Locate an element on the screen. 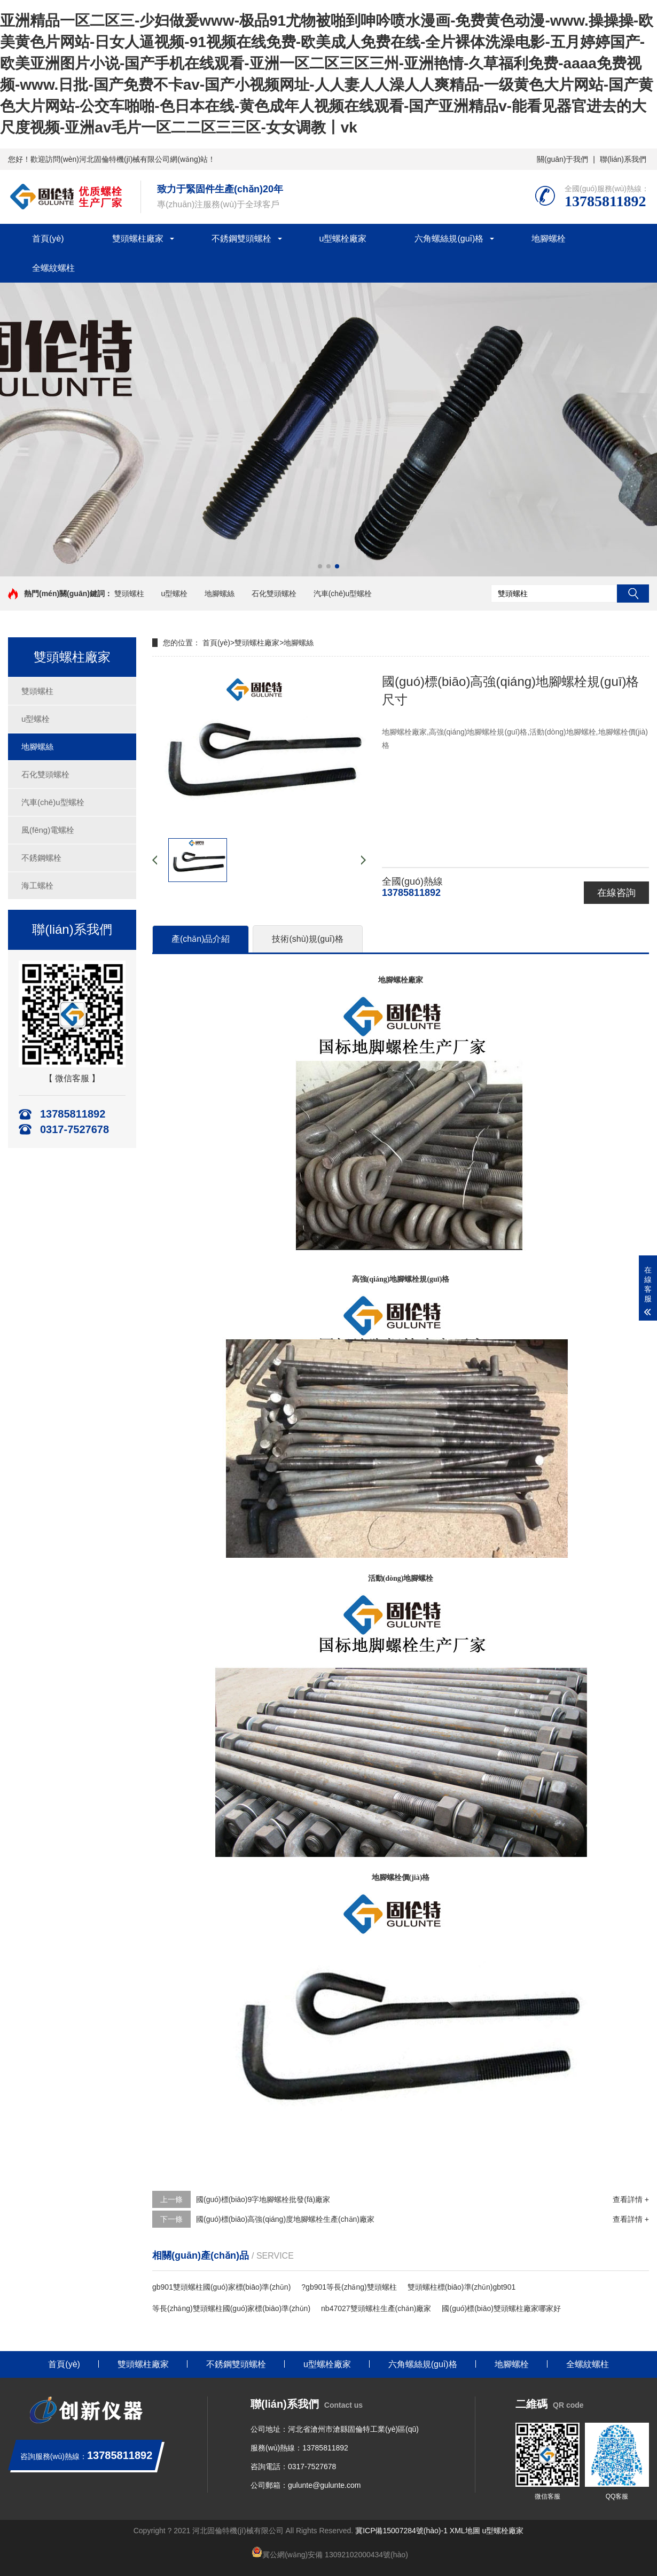 The height and width of the screenshot is (2576, 657). 地腳螺絲 is located at coordinates (219, 593).